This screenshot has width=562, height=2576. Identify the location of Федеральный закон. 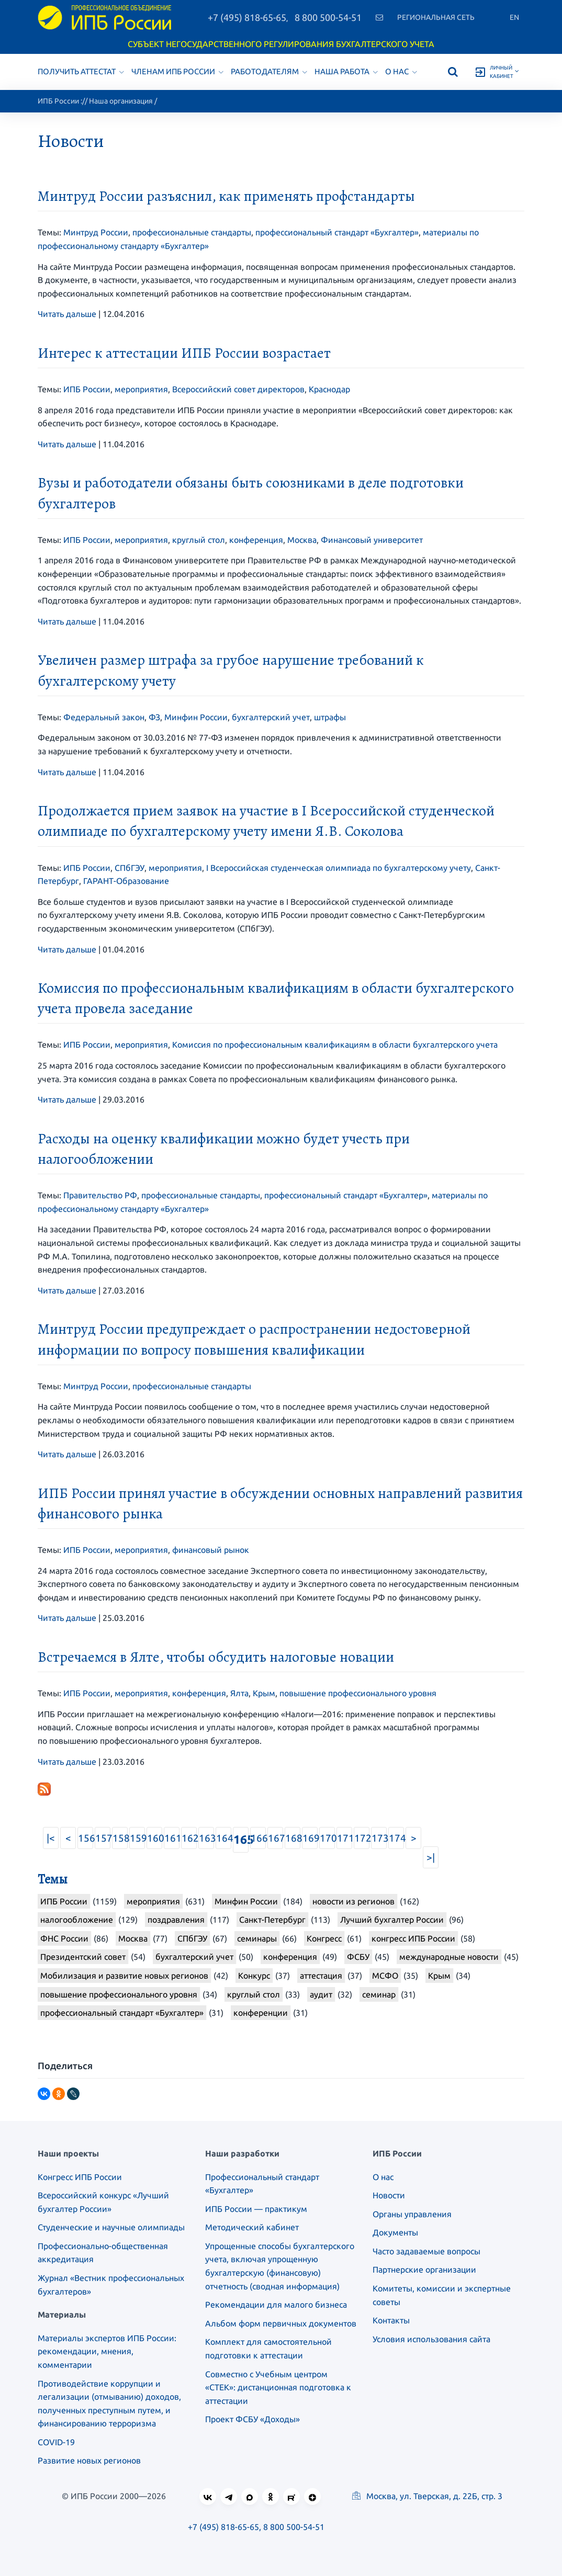
(103, 717).